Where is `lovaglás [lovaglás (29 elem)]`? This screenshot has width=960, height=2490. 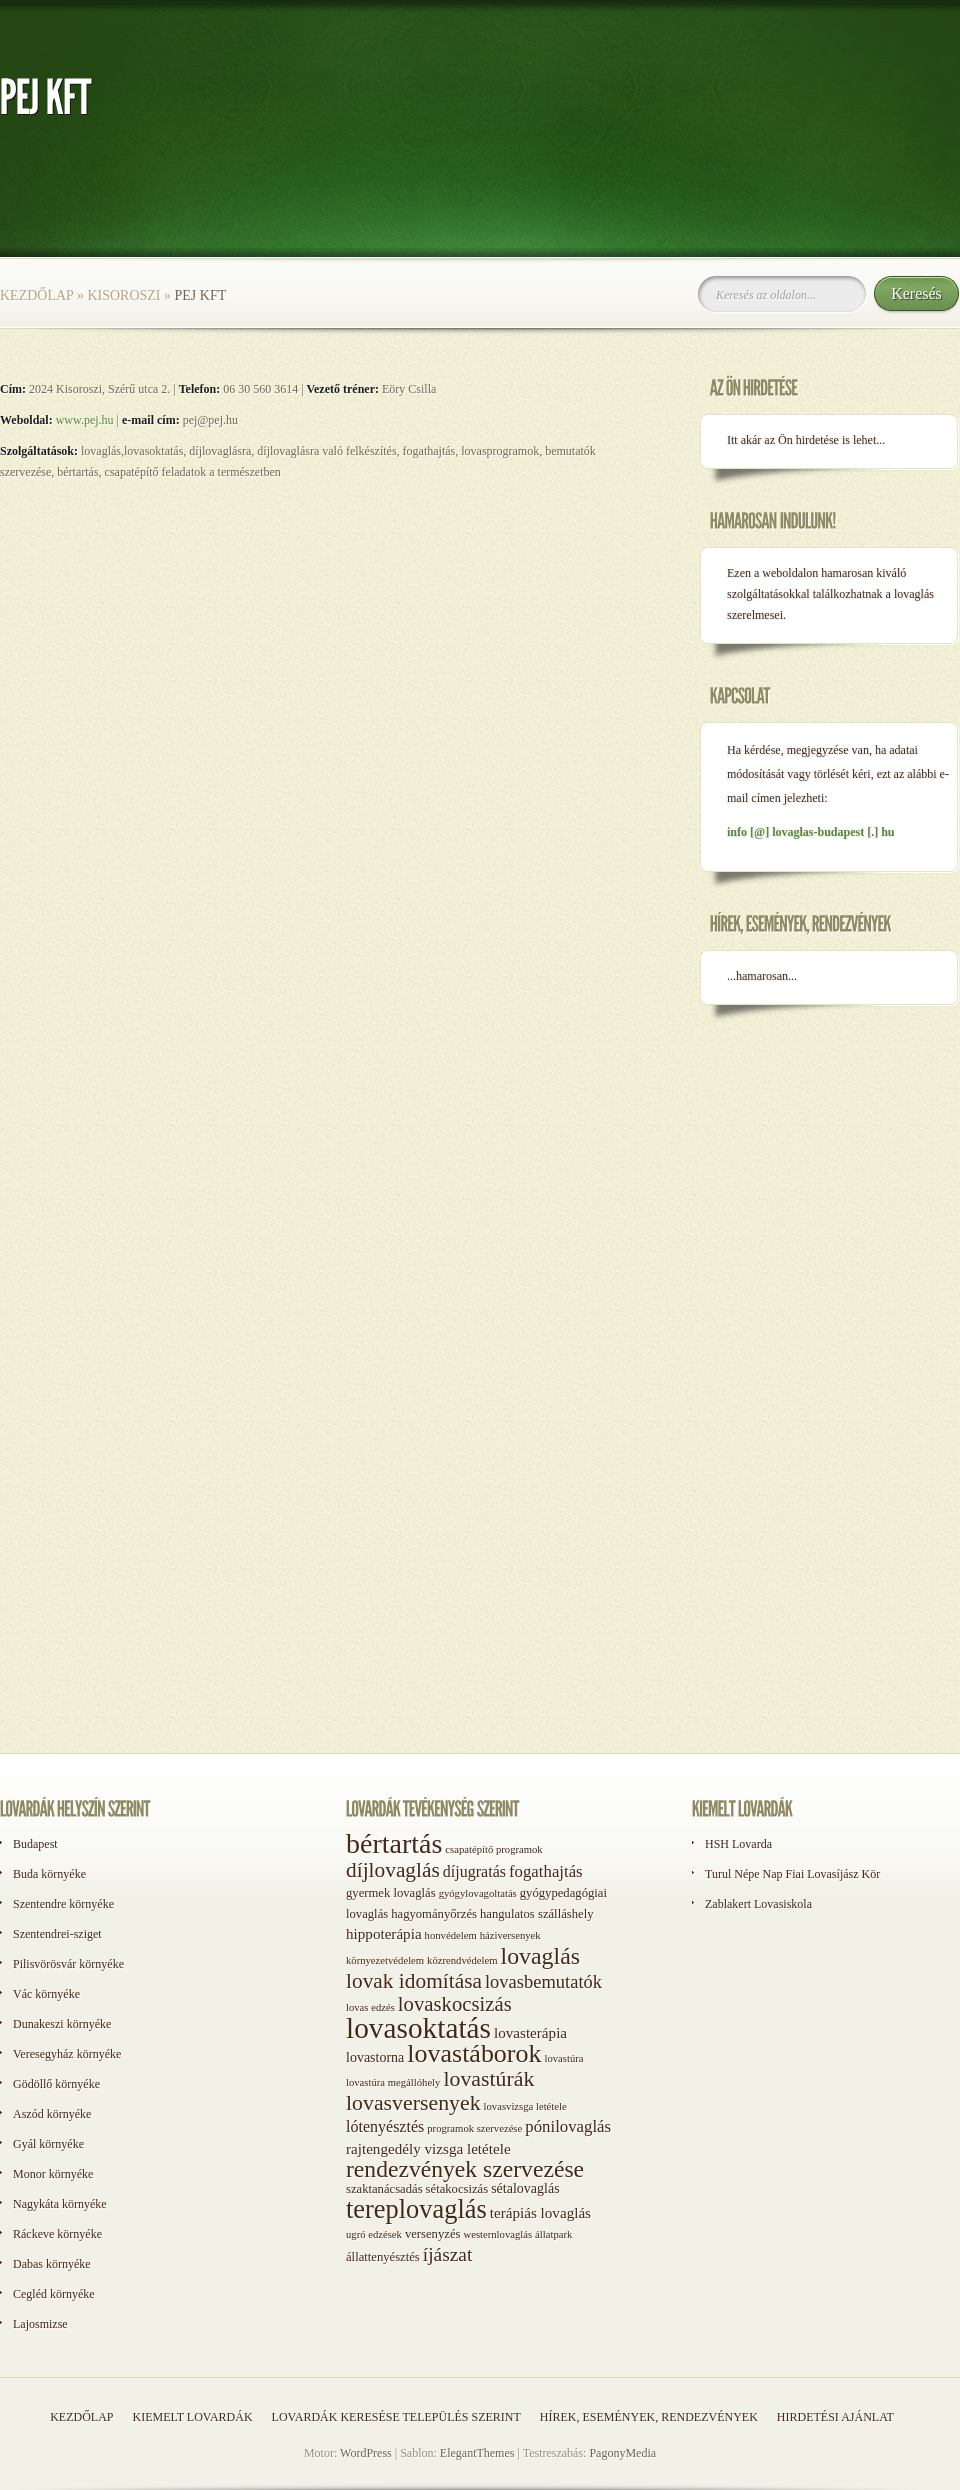 lovaglás [lovaglás (29 elem)] is located at coordinates (540, 1956).